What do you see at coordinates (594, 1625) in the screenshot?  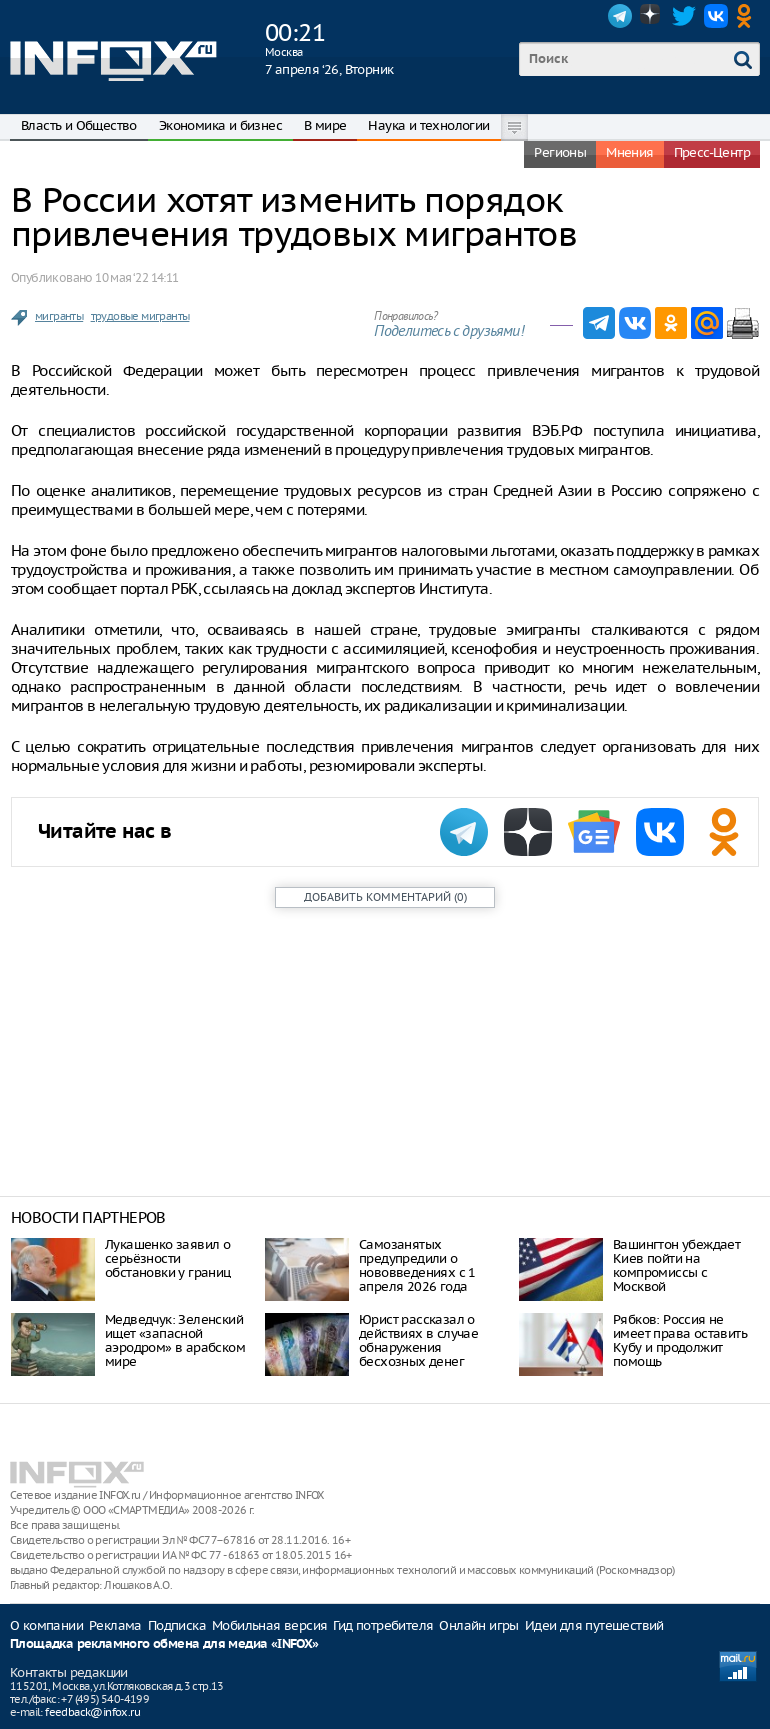 I see `Идеи для путешествий` at bounding box center [594, 1625].